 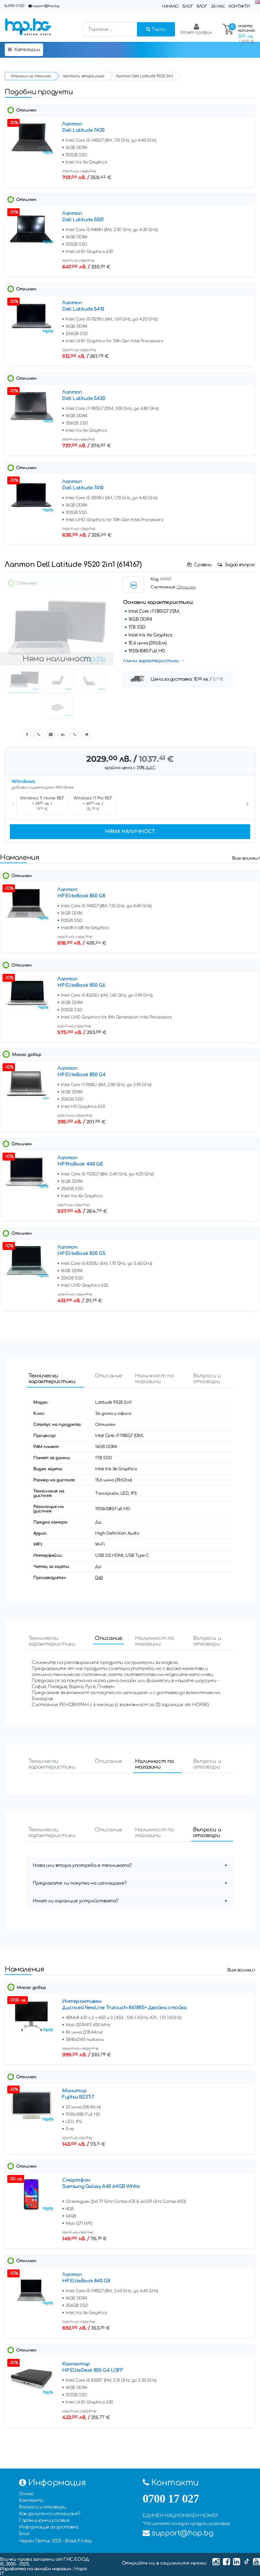 What do you see at coordinates (55, 2541) in the screenshot?
I see `Черен Петък 2025 - Black Friday` at bounding box center [55, 2541].